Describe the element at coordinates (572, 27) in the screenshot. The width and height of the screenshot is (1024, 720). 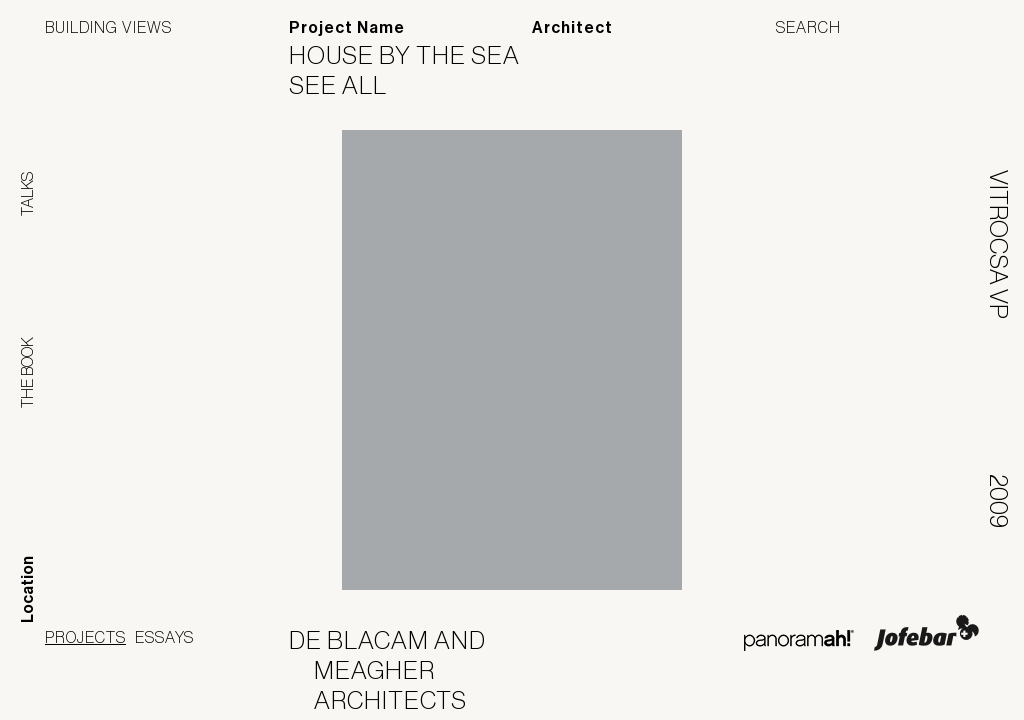
I see `Architect` at that location.